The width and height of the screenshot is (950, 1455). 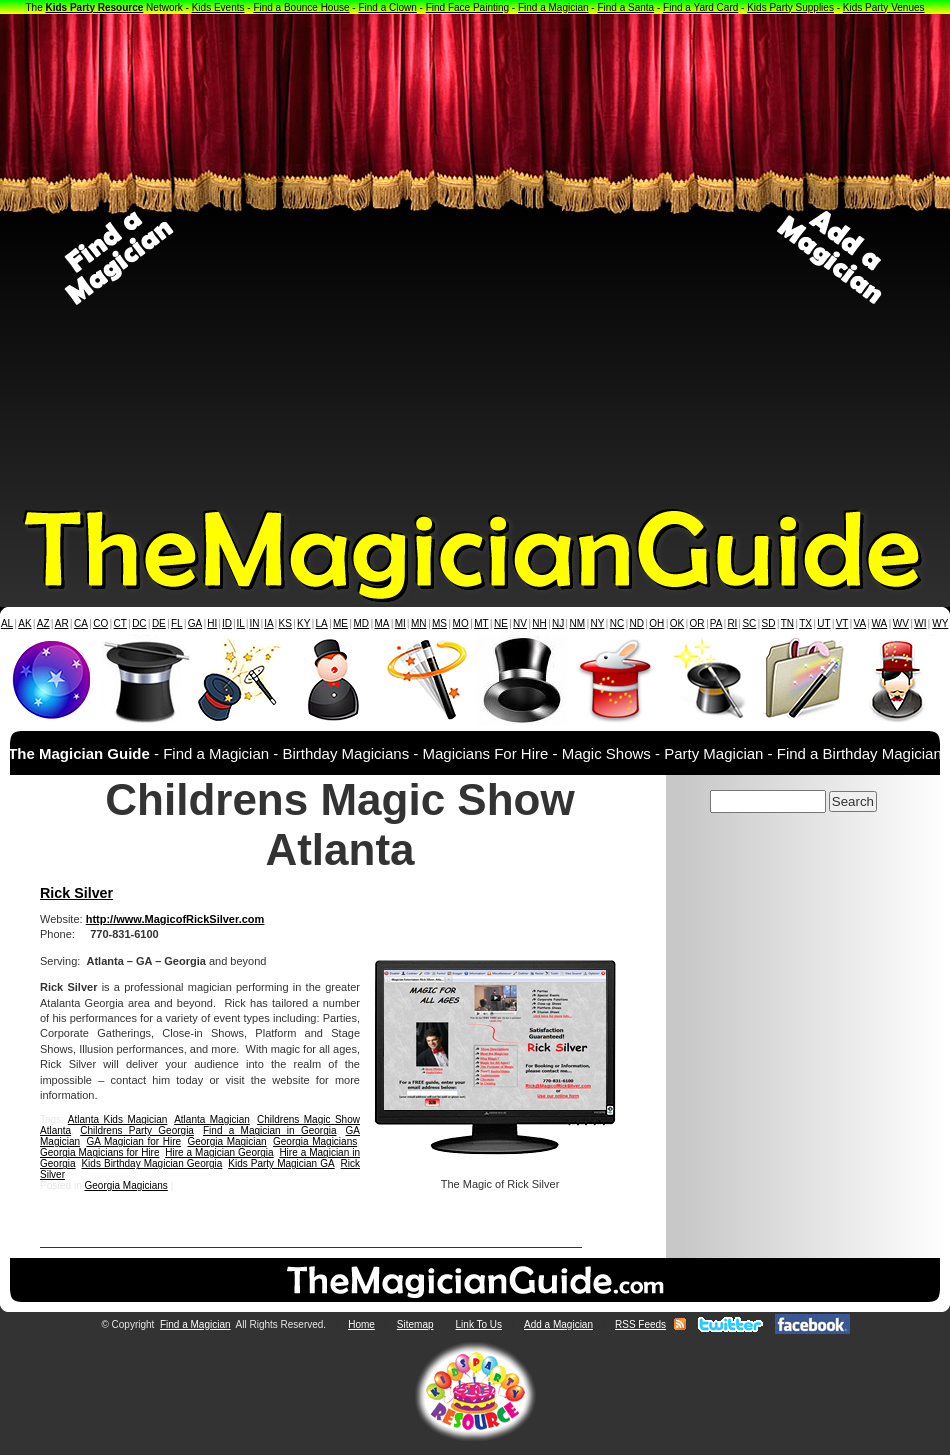 I want to click on Kids Events, so click(x=218, y=7).